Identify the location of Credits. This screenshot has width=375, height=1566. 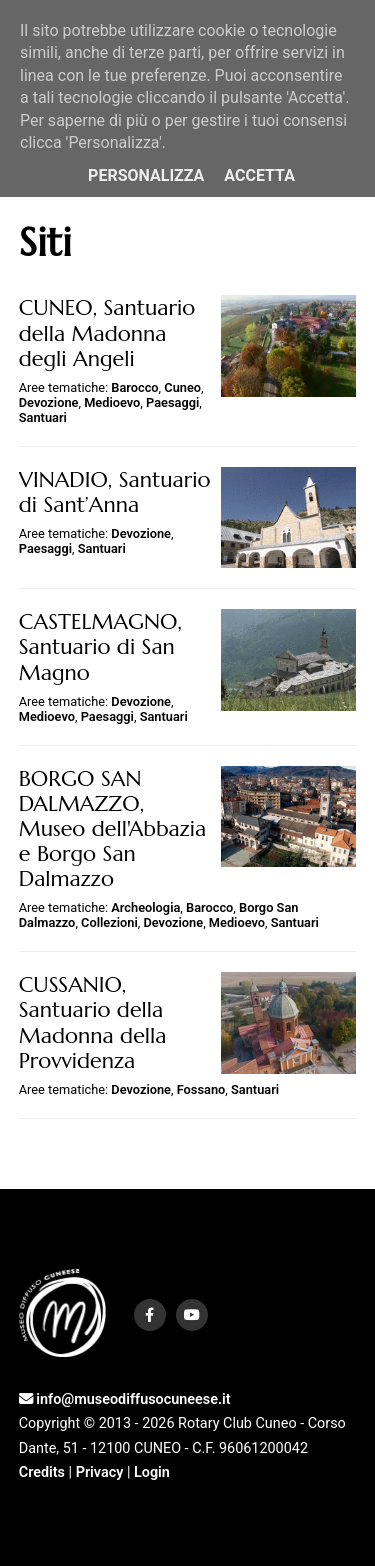
(42, 1472).